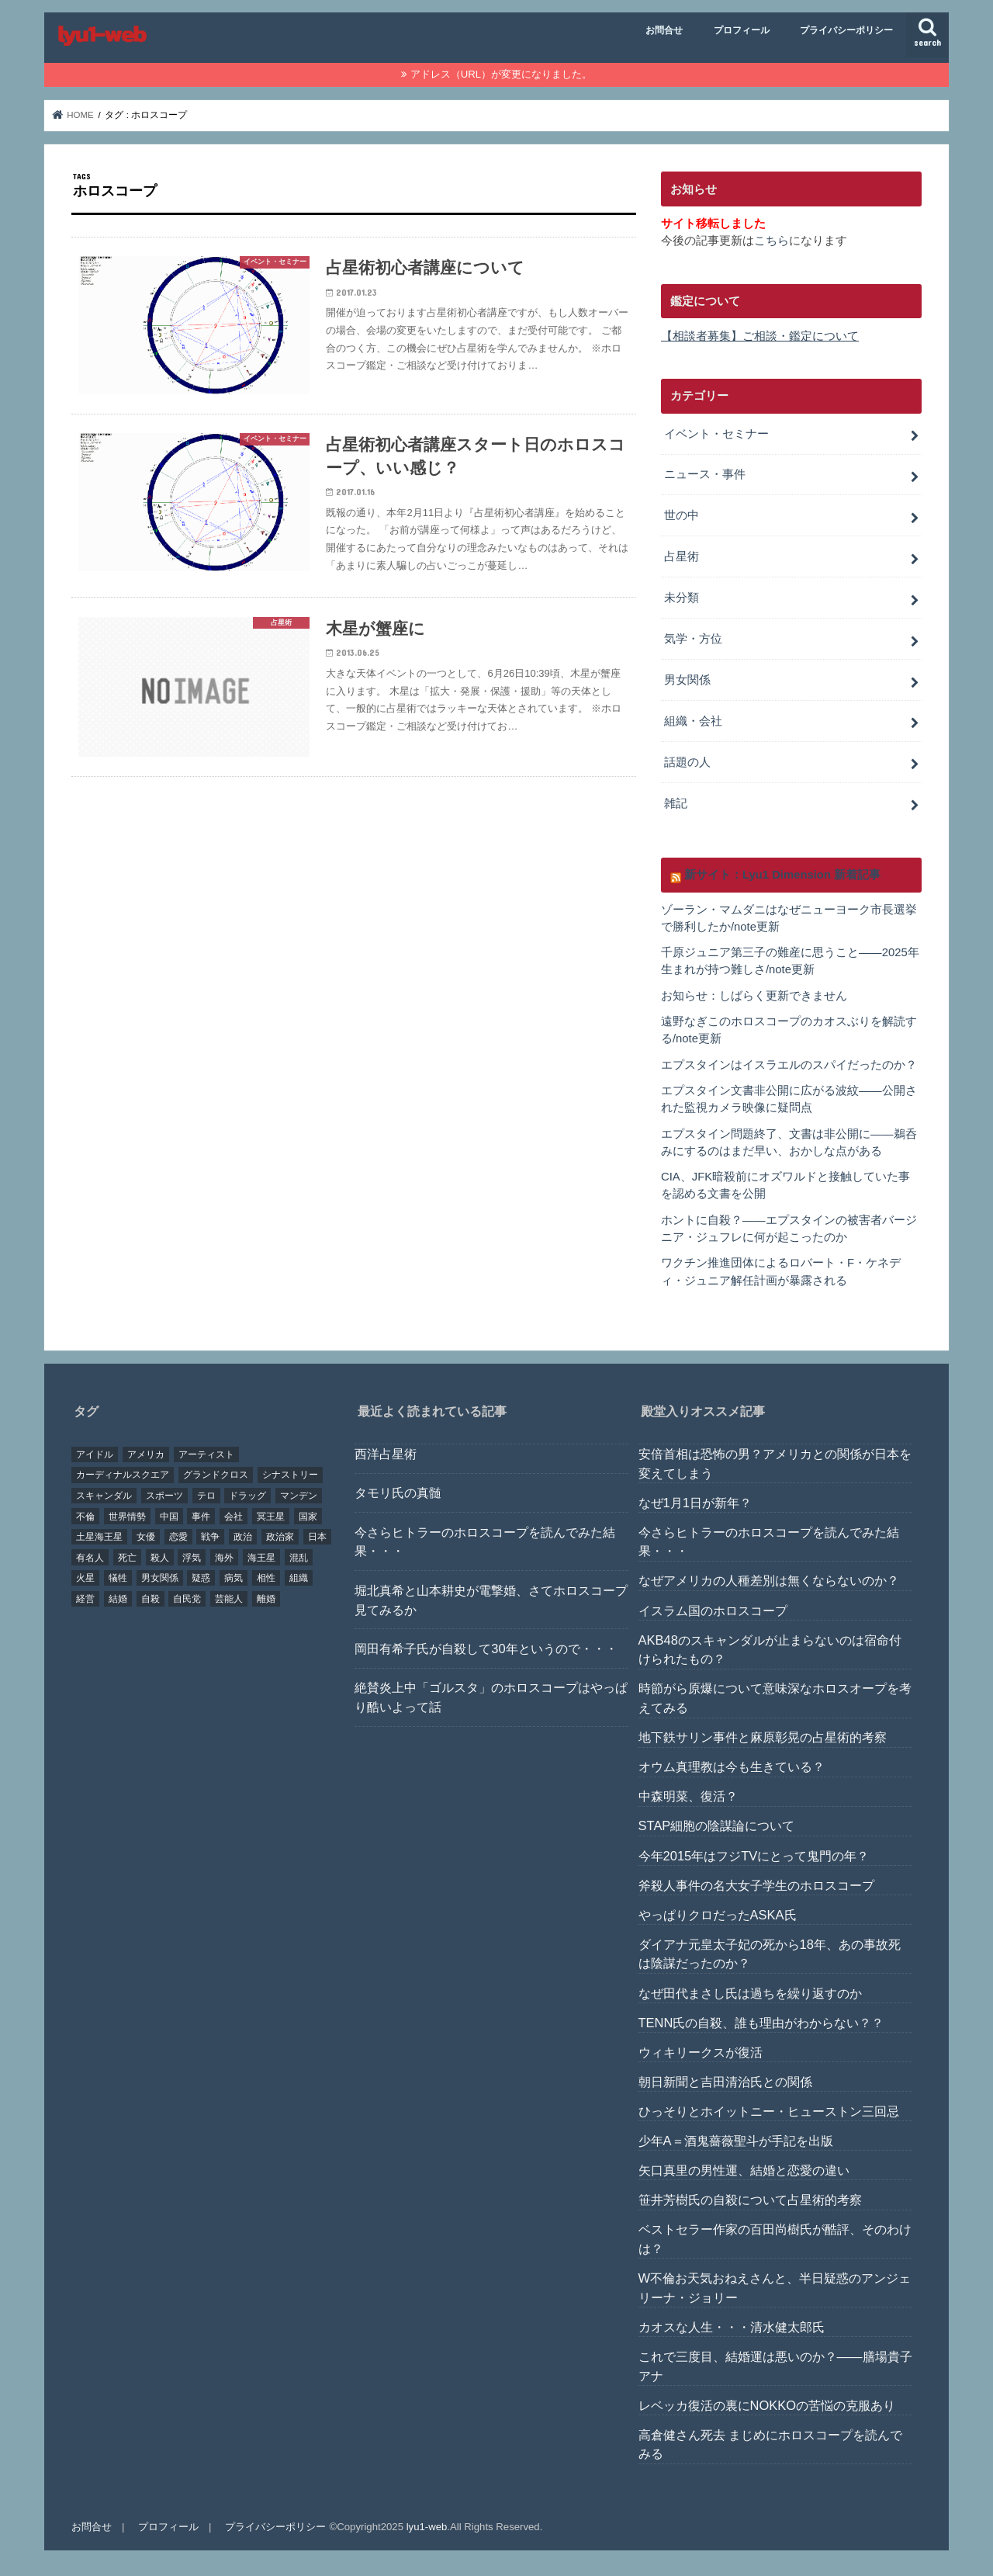 The height and width of the screenshot is (2576, 993). I want to click on 自民党 [自民党 (32個の項目)], so click(187, 1598).